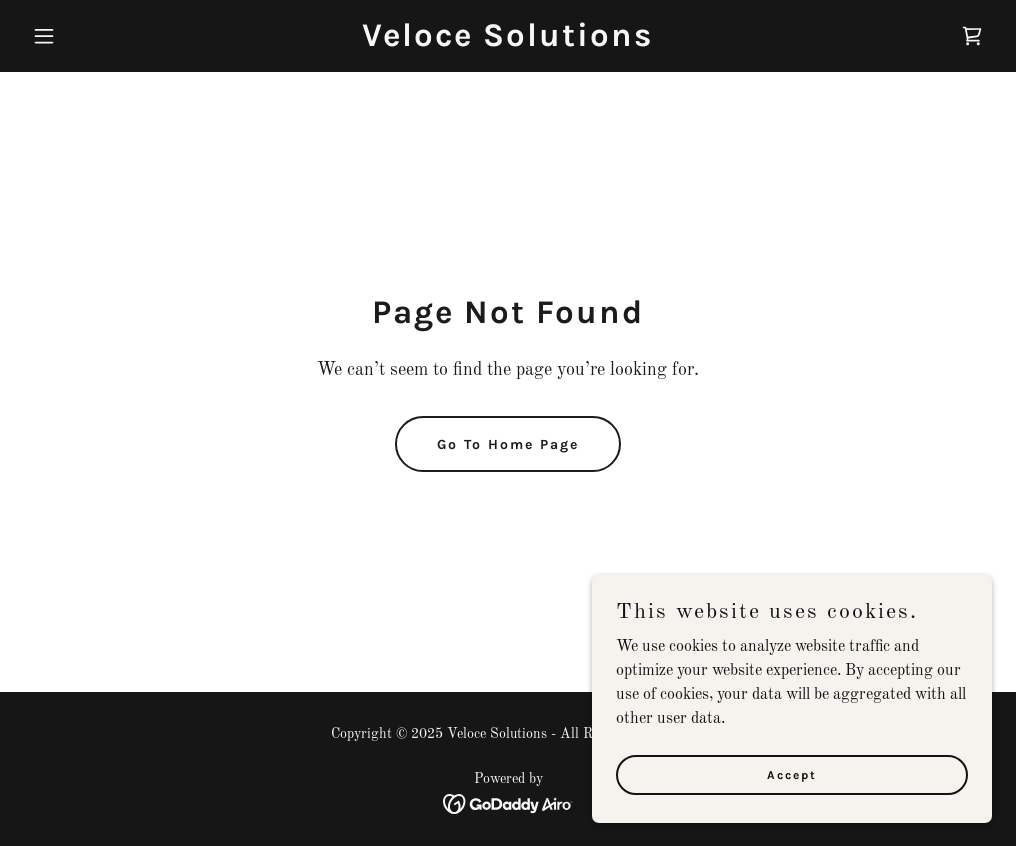  Describe the element at coordinates (507, 42) in the screenshot. I see `[link]` at that location.